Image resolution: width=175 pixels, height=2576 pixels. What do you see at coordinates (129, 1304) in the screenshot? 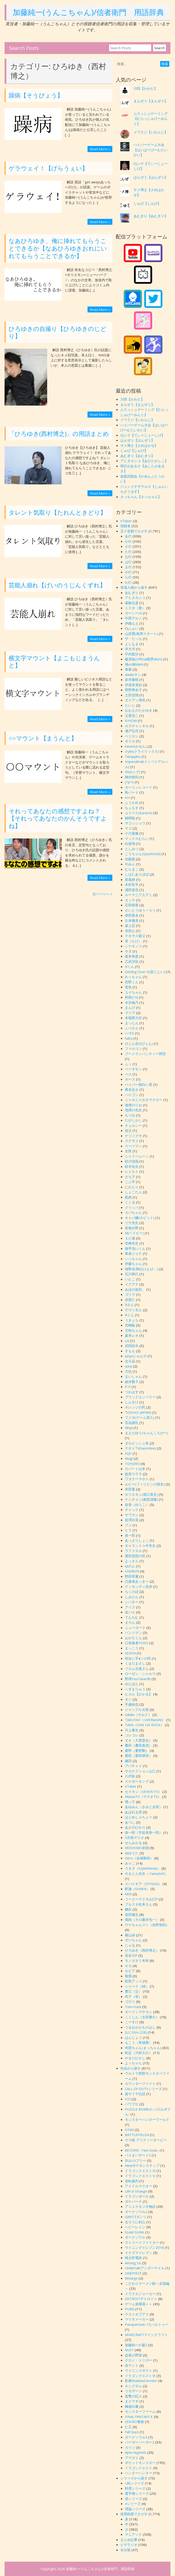
I see `Rさん` at bounding box center [129, 1304].